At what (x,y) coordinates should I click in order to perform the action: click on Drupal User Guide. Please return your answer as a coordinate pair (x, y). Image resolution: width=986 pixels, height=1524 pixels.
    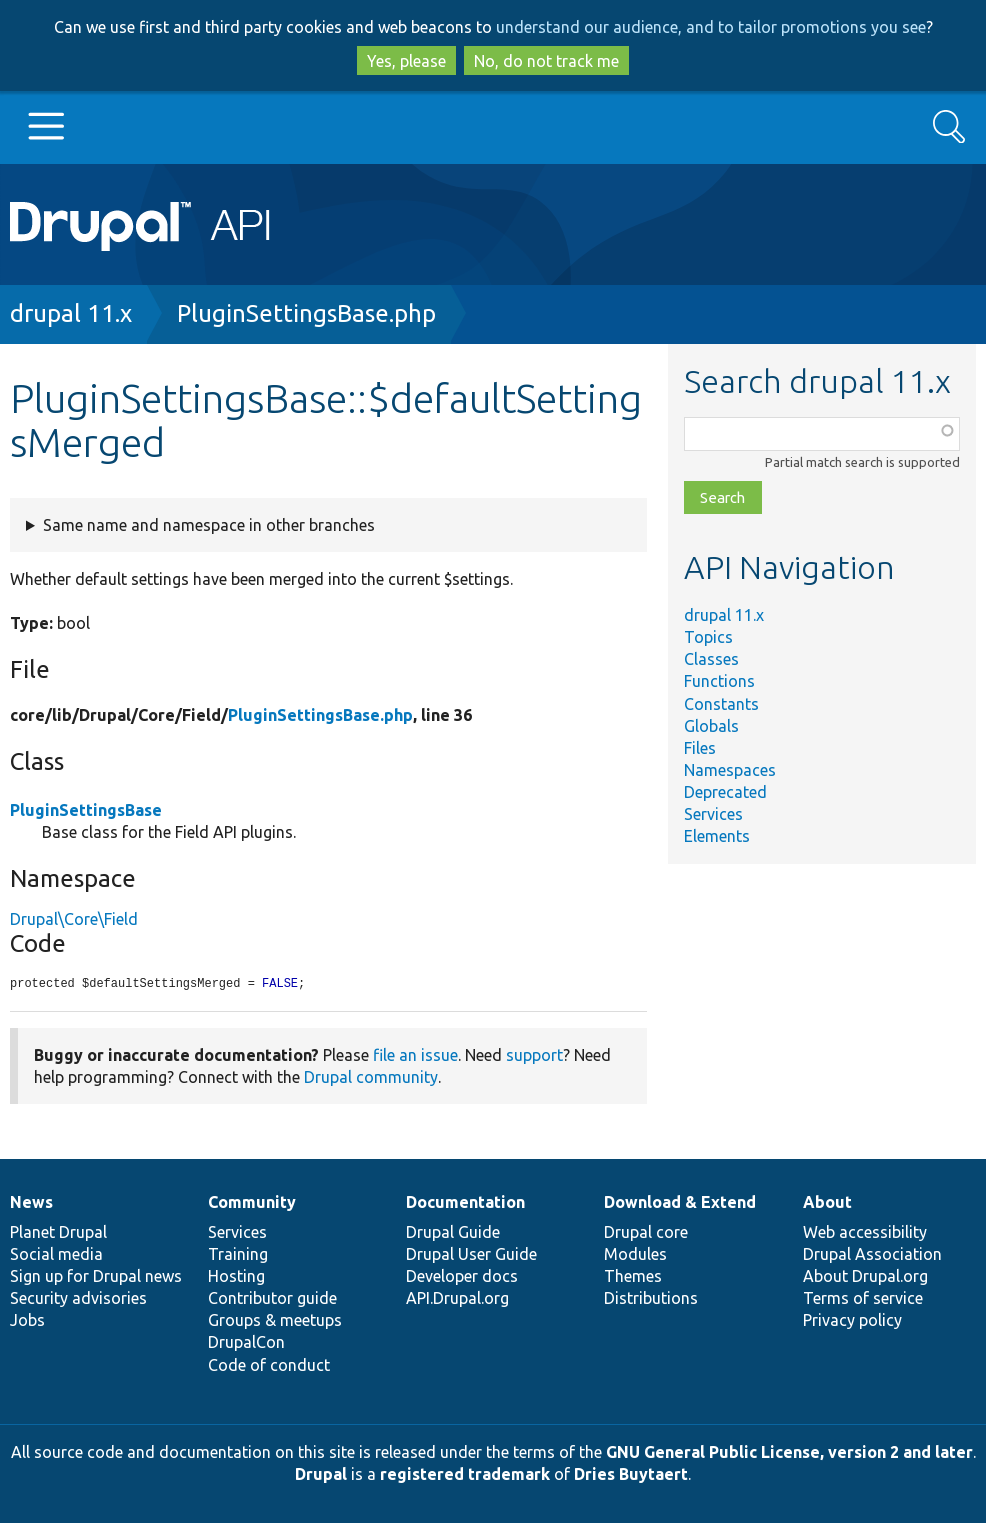
    Looking at the image, I should click on (471, 1255).